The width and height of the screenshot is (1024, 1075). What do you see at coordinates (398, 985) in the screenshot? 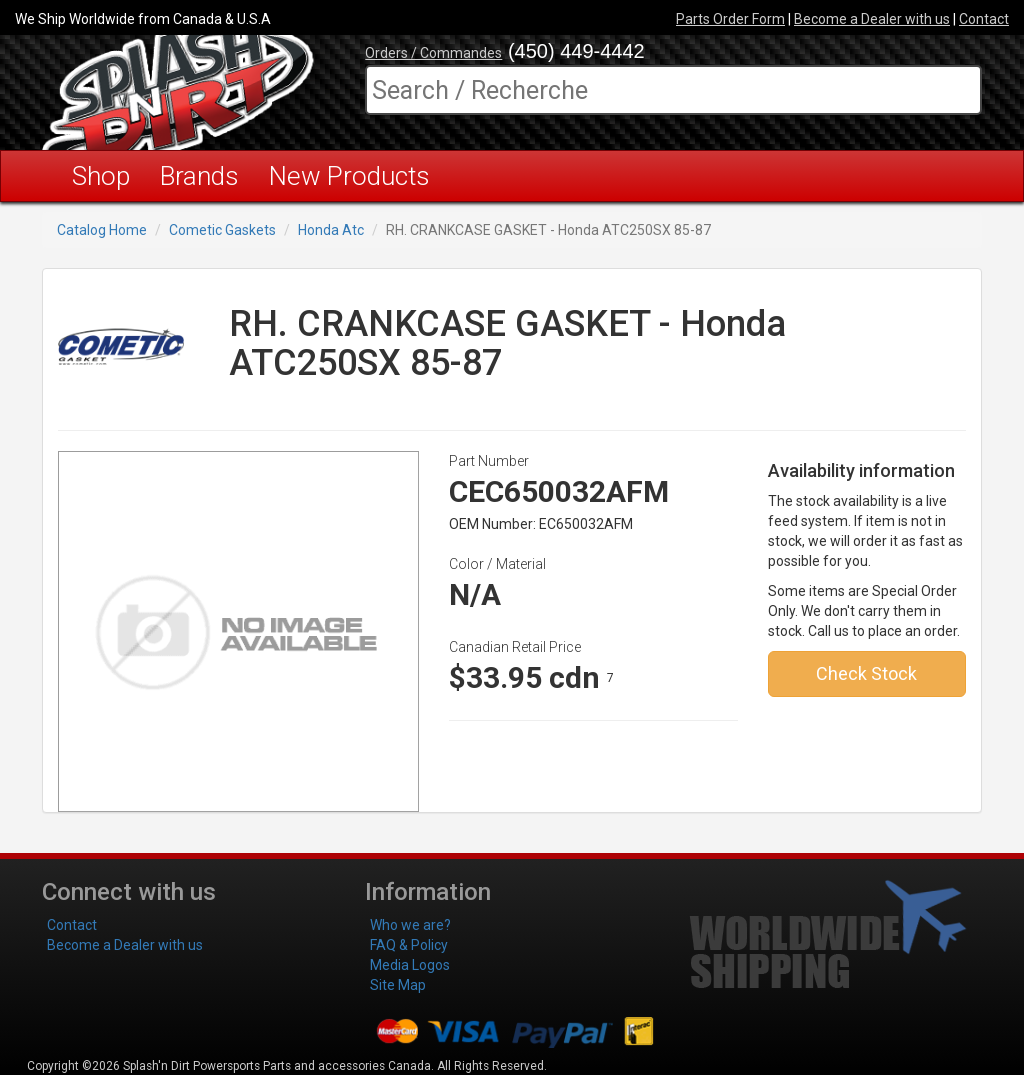
I see `Site Map` at bounding box center [398, 985].